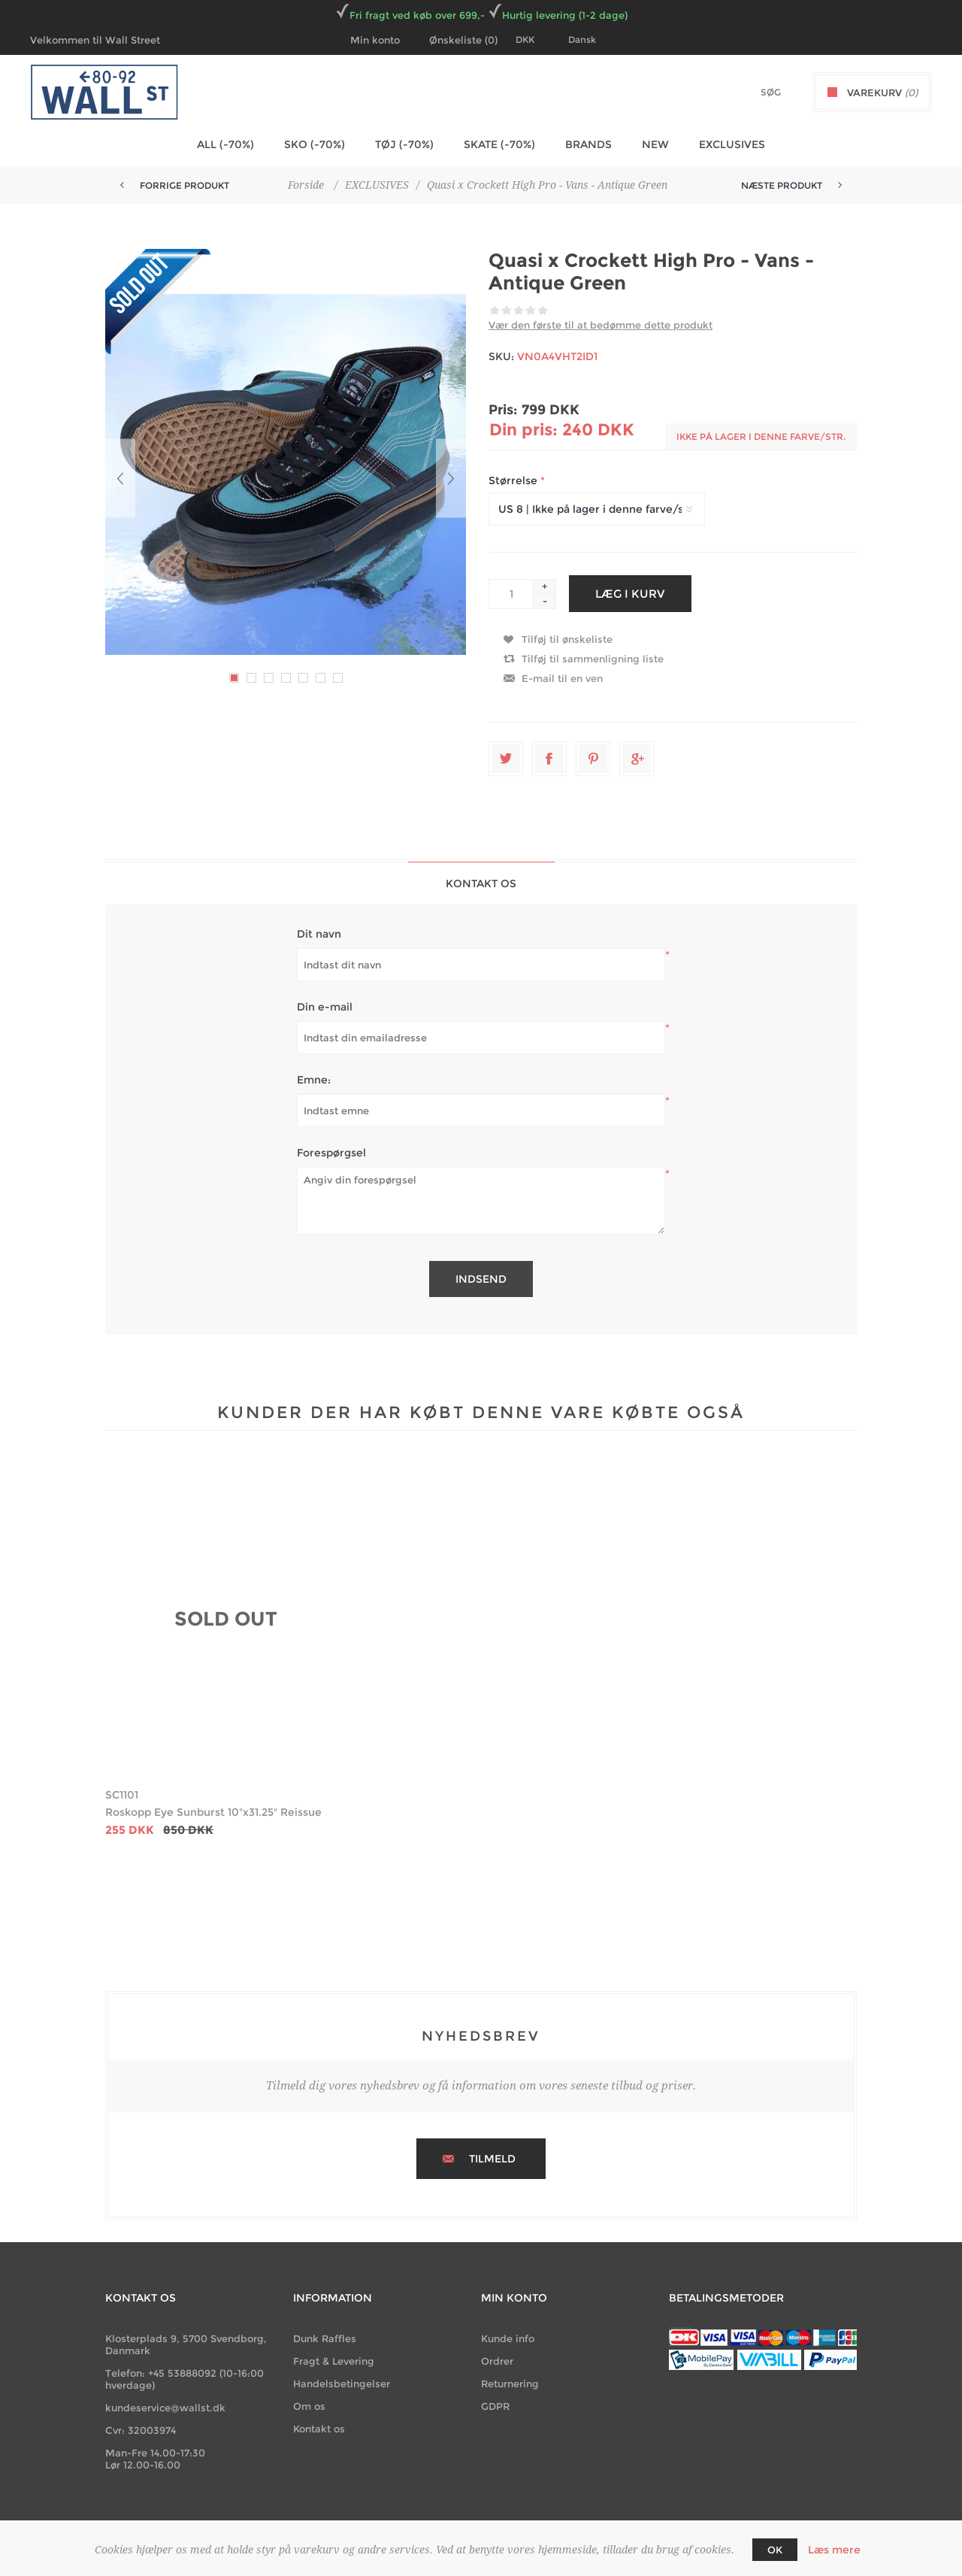  Describe the element at coordinates (774, 2550) in the screenshot. I see `OK` at that location.